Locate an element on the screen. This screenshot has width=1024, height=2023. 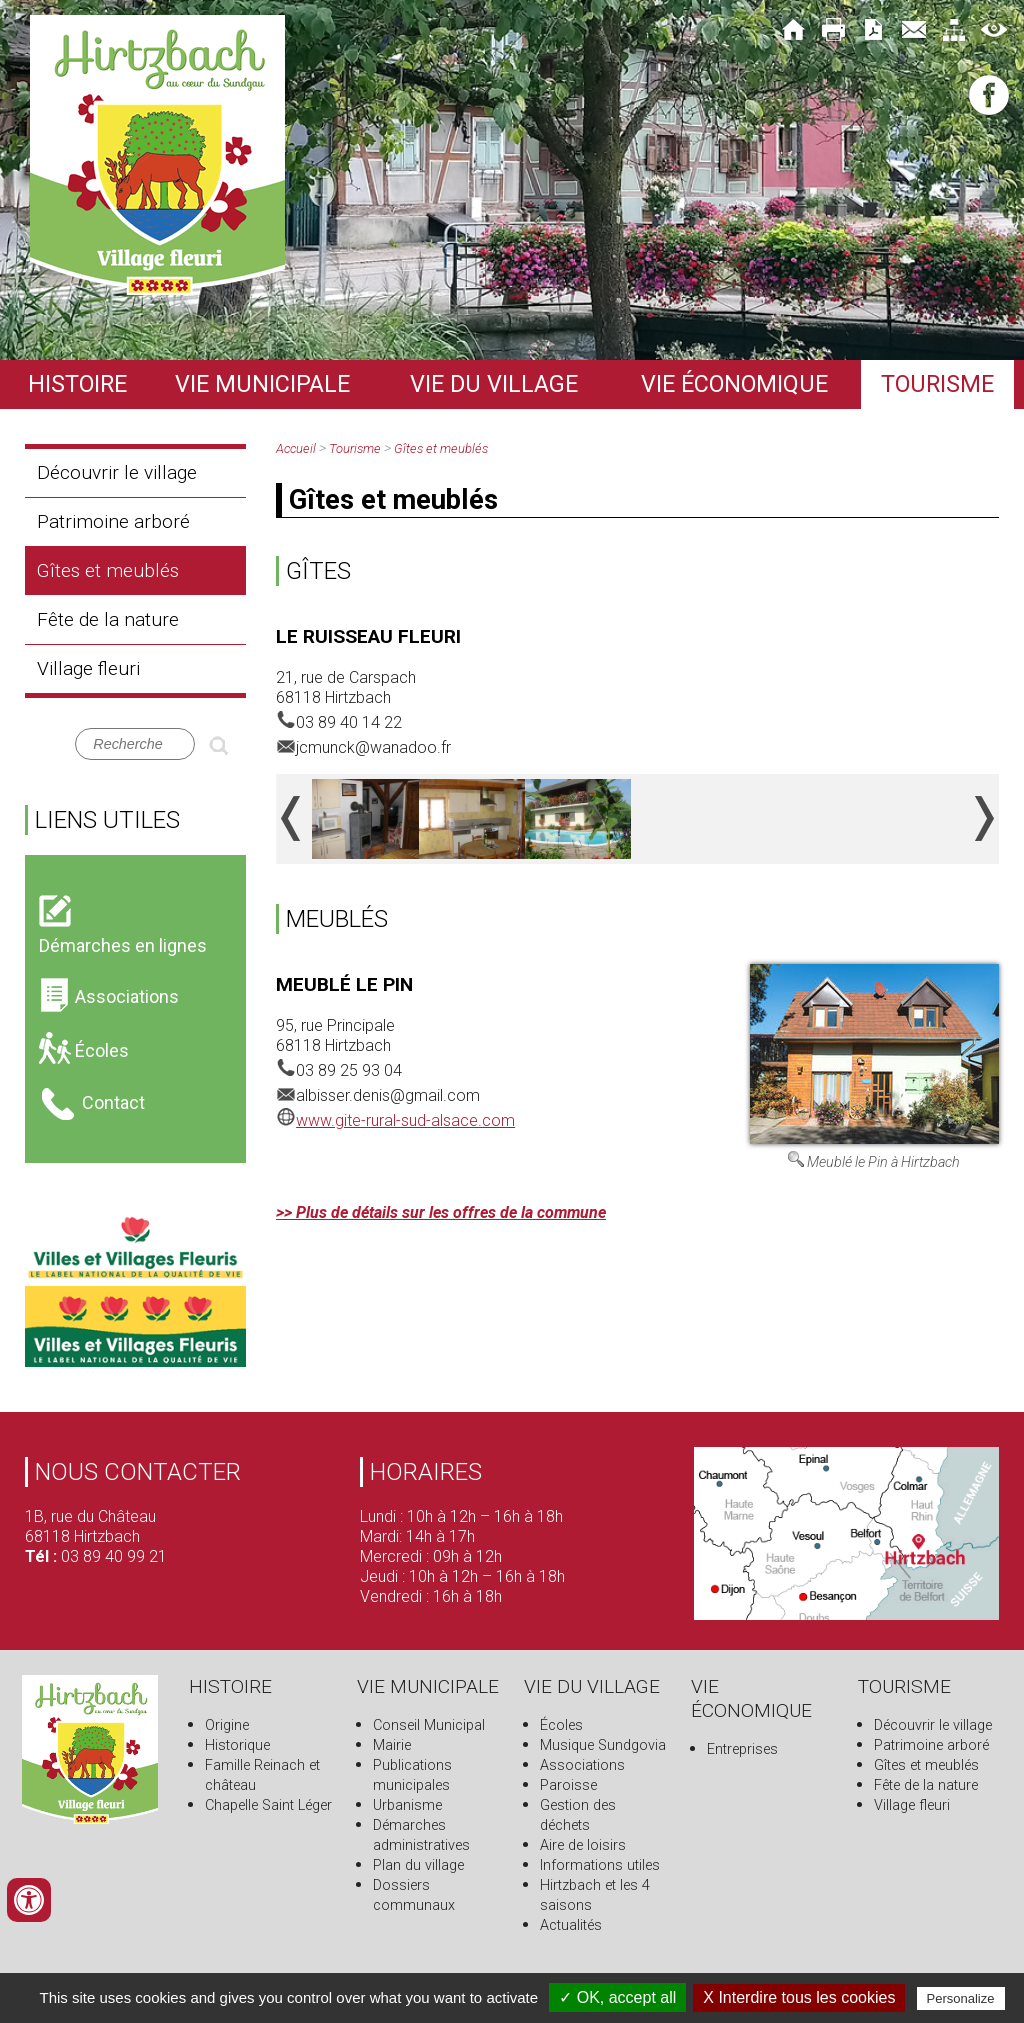
Plan du village is located at coordinates (418, 1865).